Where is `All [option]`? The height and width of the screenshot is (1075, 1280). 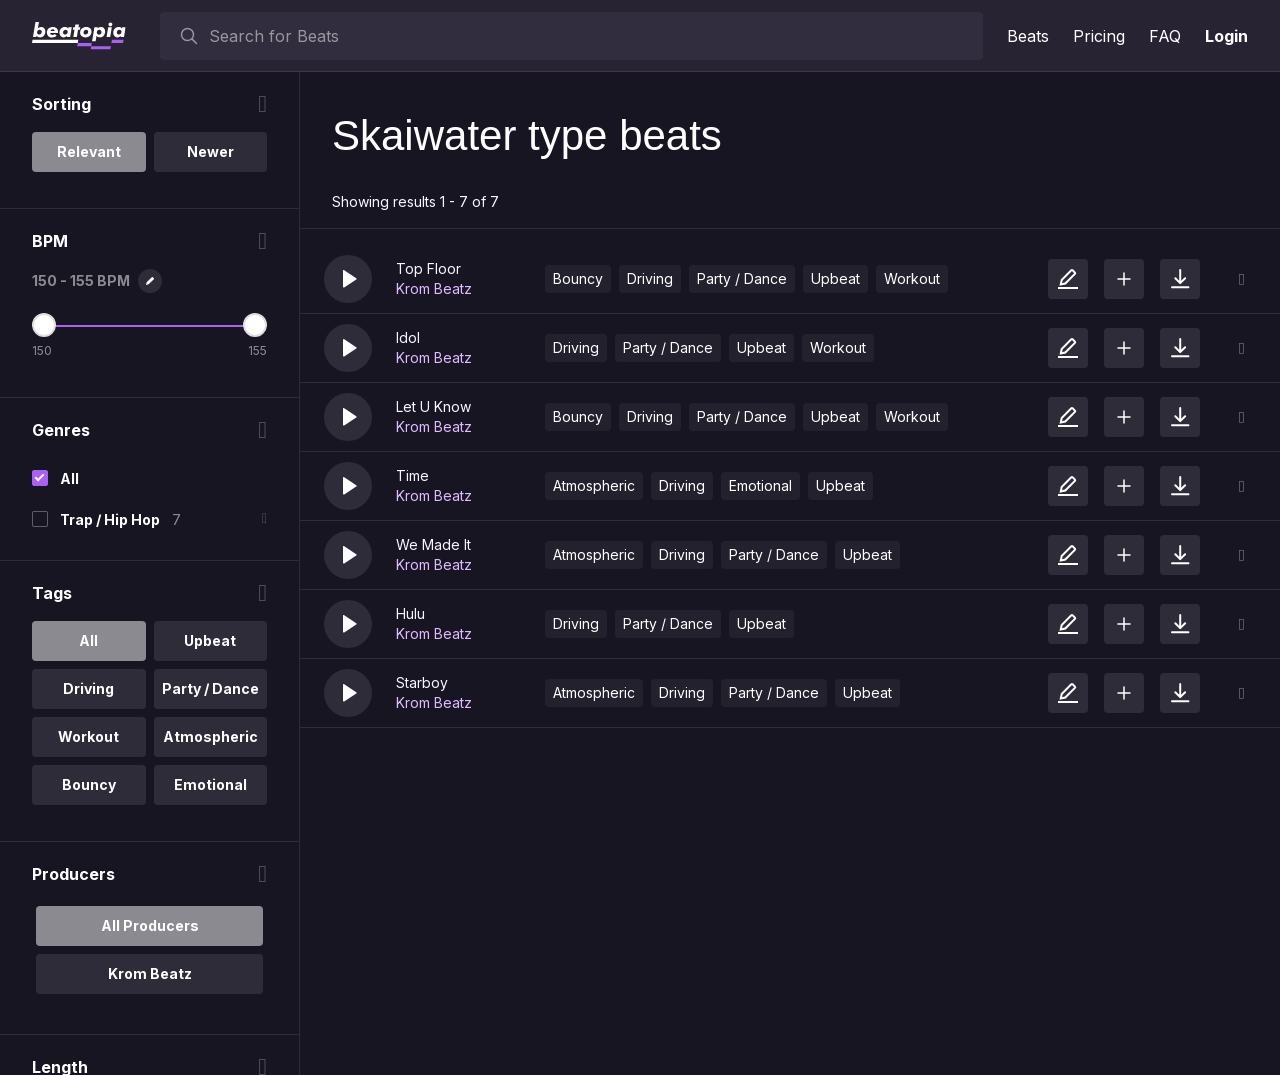 All [option] is located at coordinates (88, 640).